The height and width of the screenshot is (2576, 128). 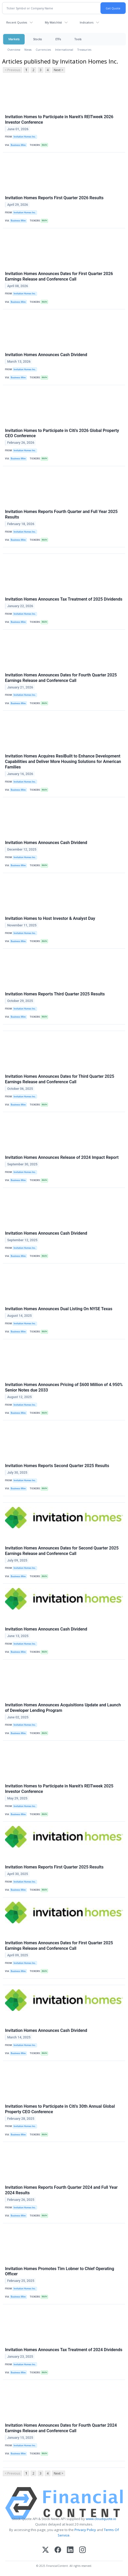 What do you see at coordinates (55, 993) in the screenshot?
I see `Invitation Homes Reports Third Quarter 2025 Results` at bounding box center [55, 993].